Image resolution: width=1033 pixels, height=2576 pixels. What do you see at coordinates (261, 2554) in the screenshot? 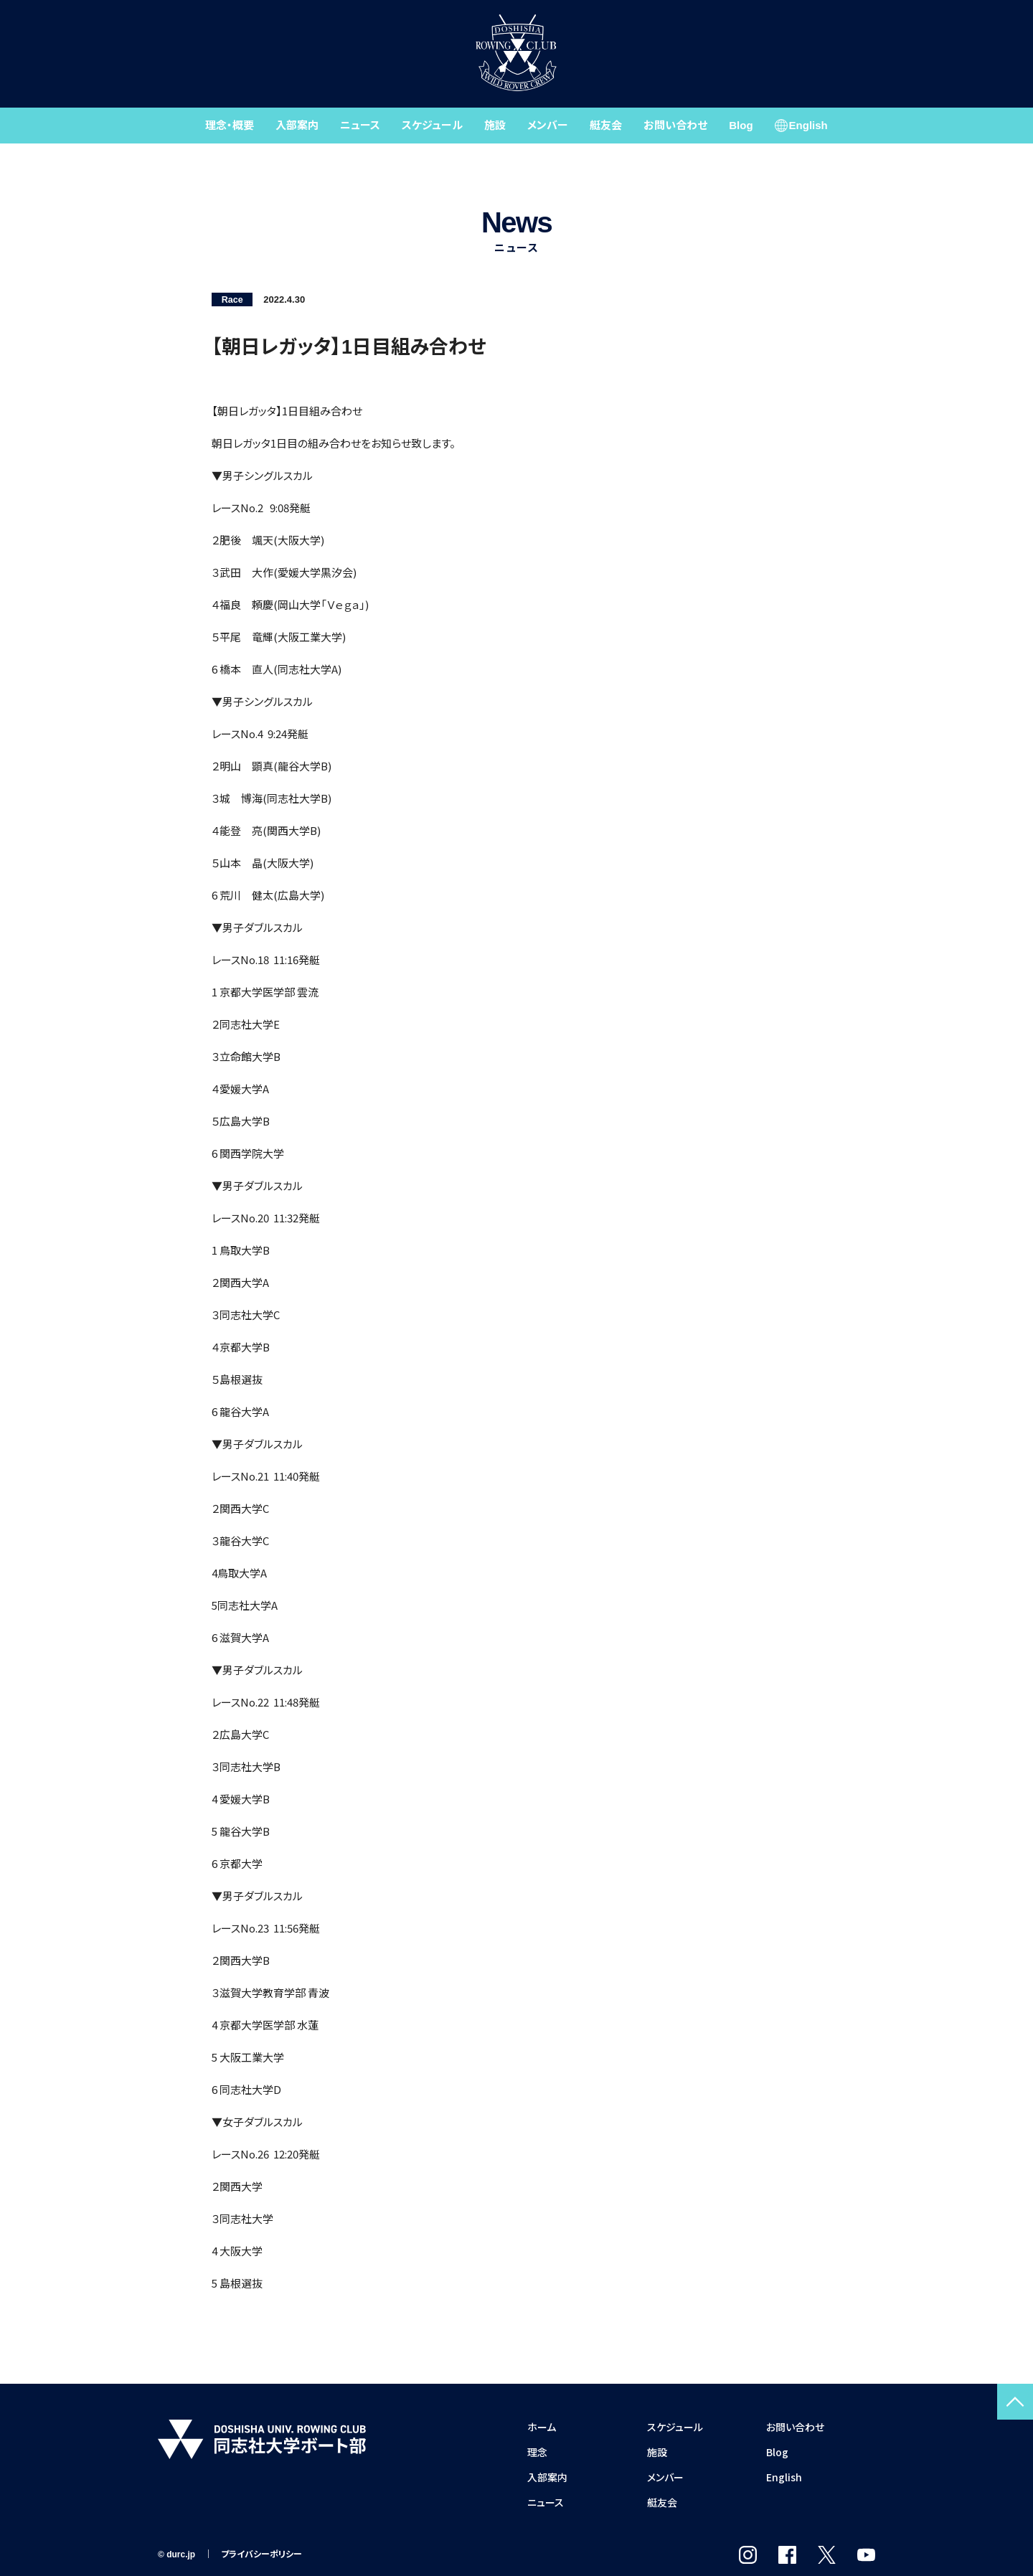
I see `プライバシーポリシー` at bounding box center [261, 2554].